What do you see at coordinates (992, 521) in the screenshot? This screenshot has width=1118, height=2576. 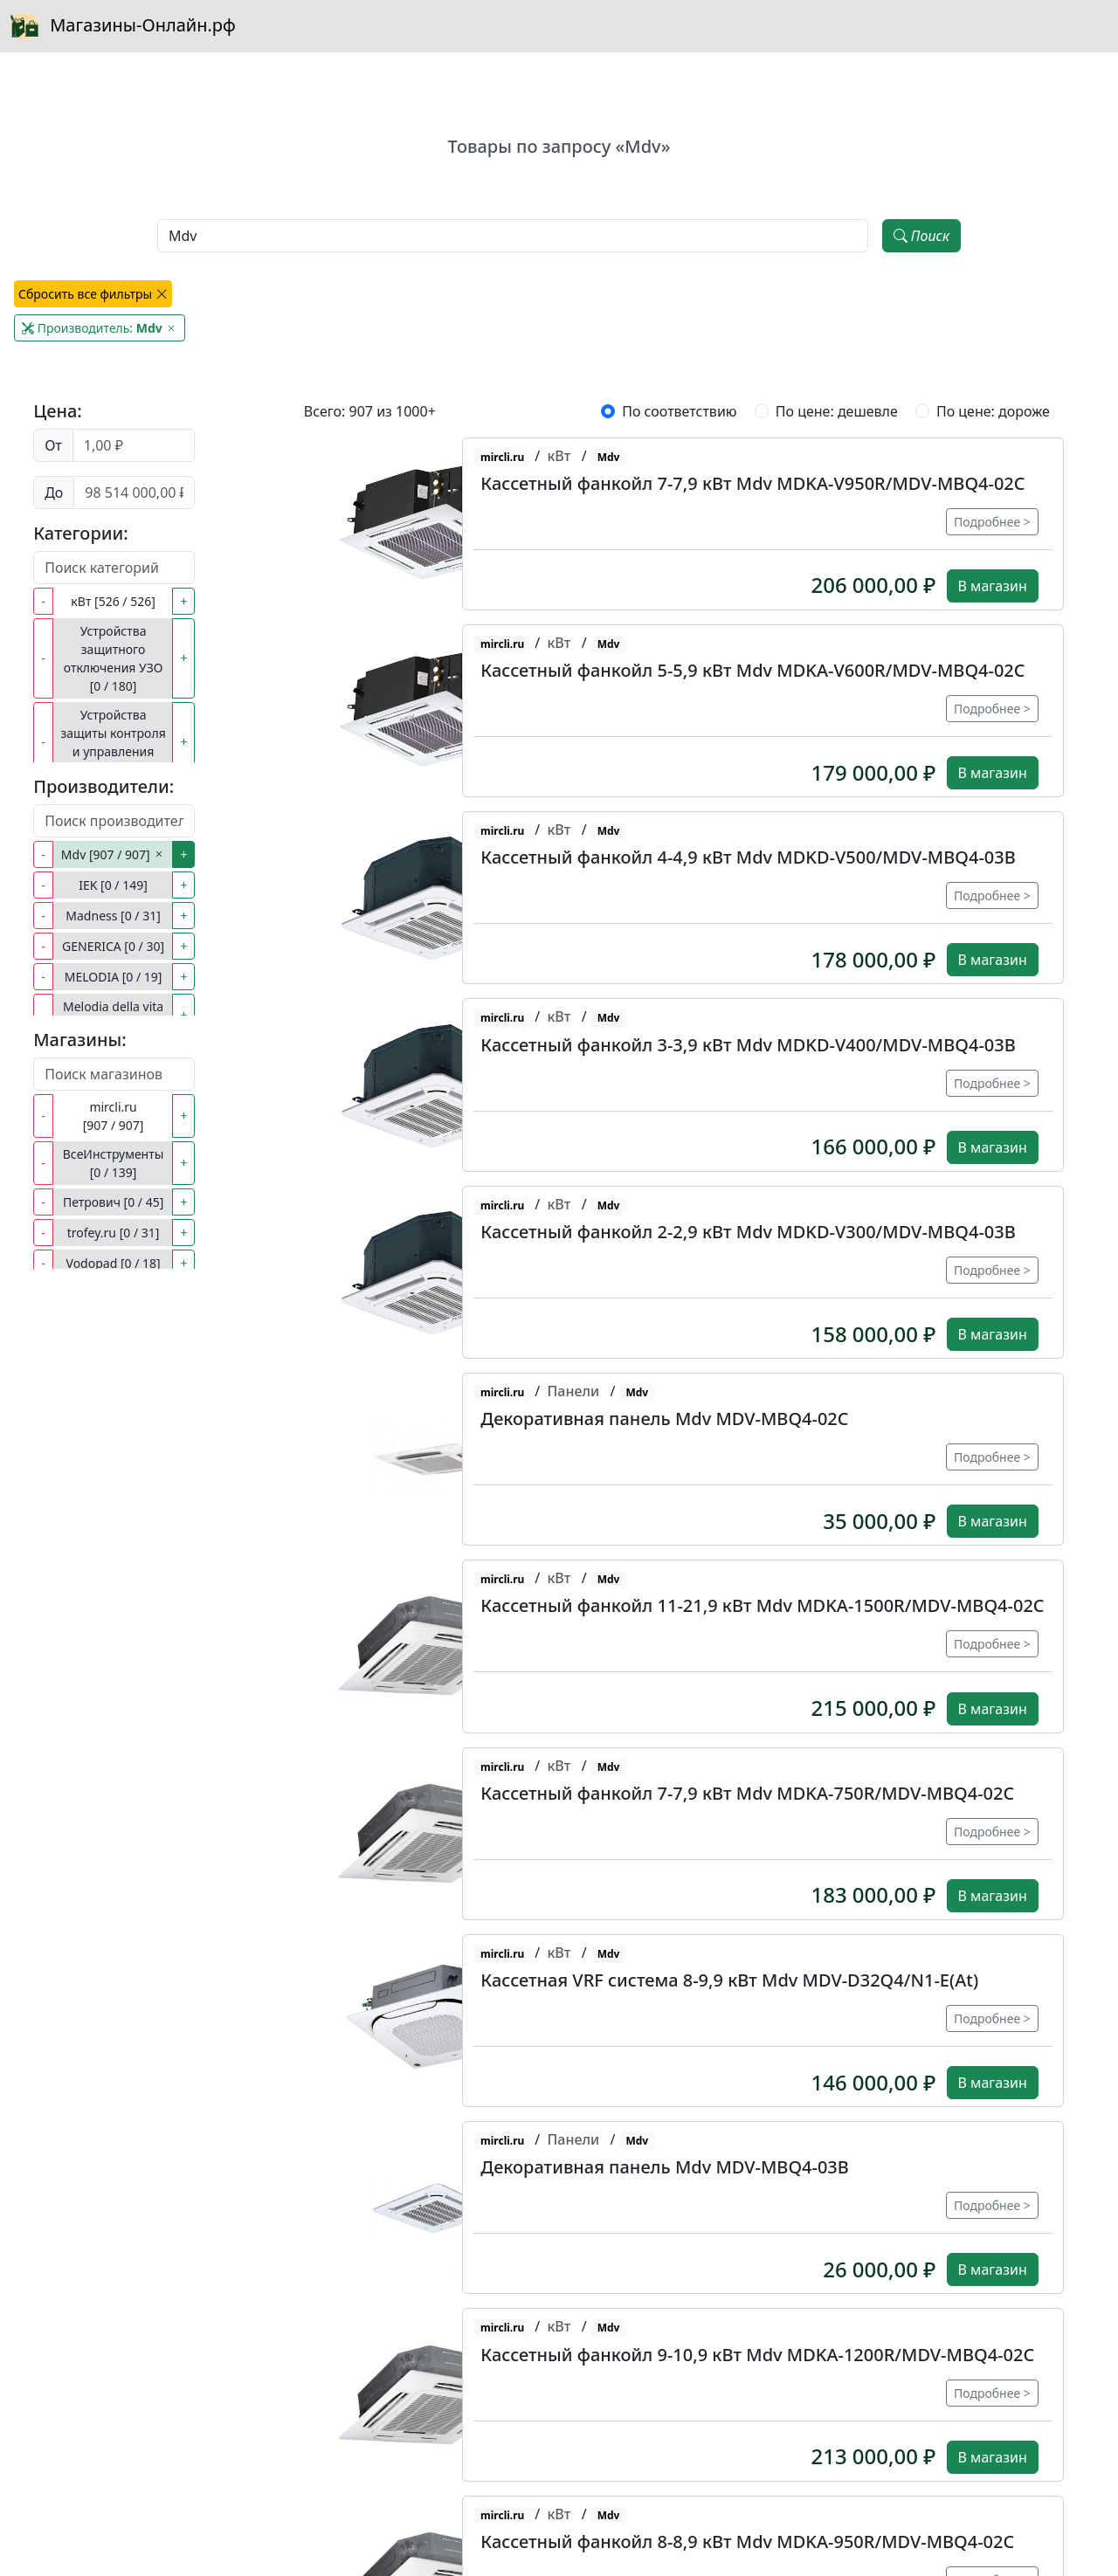 I see `Подробнее >` at bounding box center [992, 521].